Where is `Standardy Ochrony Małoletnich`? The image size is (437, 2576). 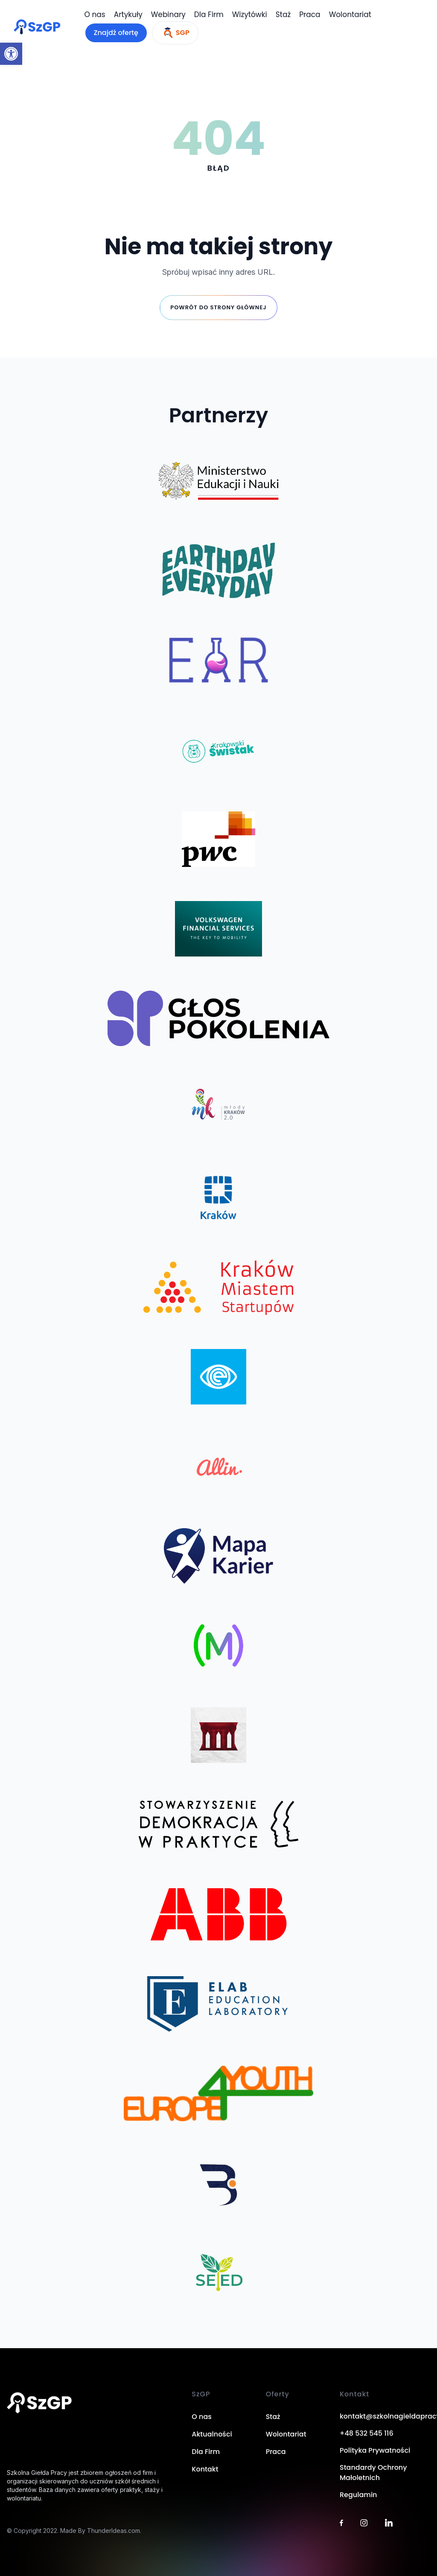
Standardy Ochrony Małoletnich is located at coordinates (373, 2473).